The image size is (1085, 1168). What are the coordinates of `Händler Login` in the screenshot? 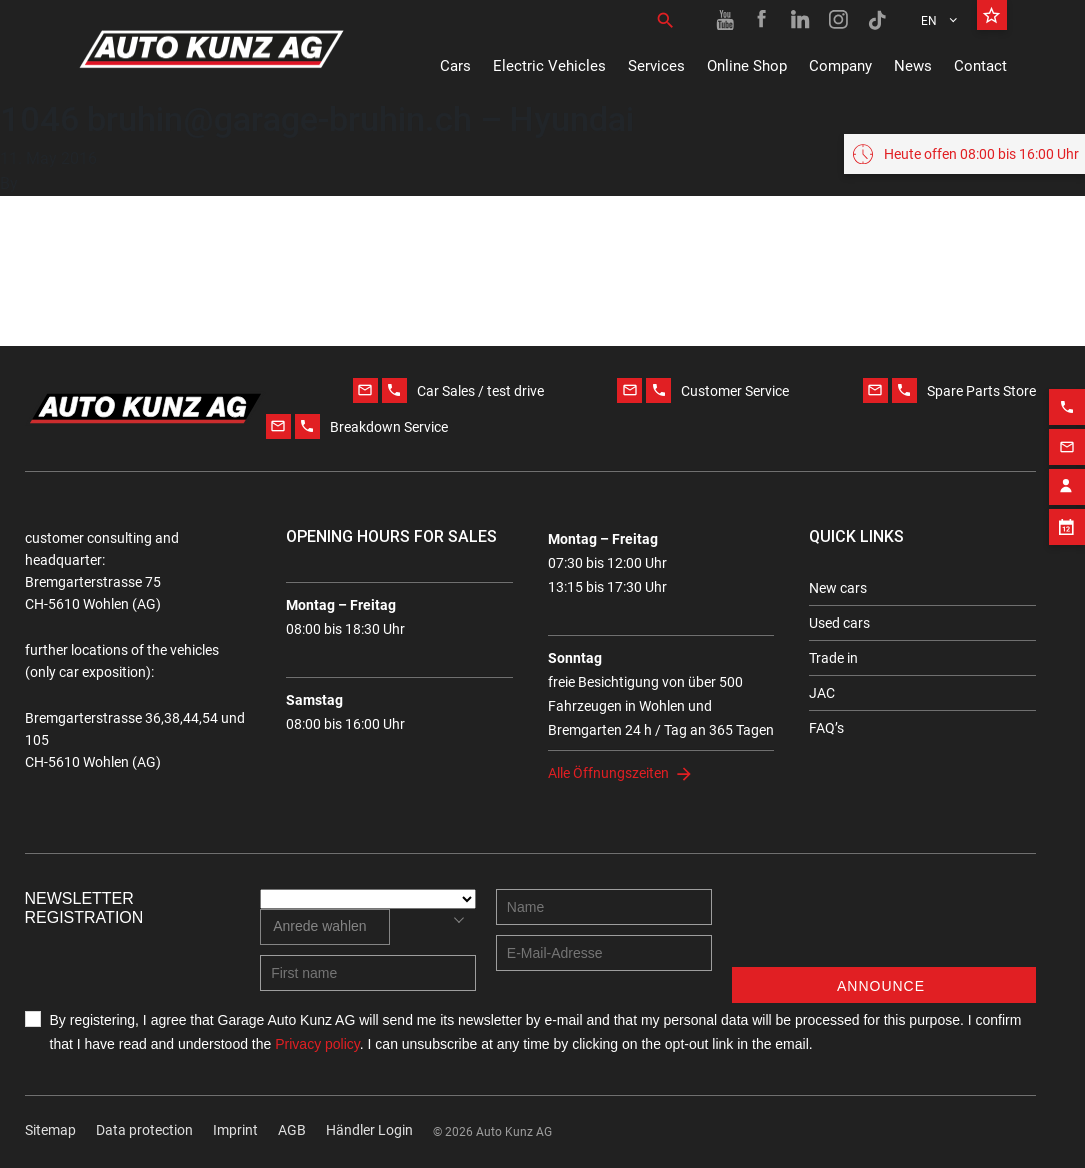 It's located at (369, 1130).